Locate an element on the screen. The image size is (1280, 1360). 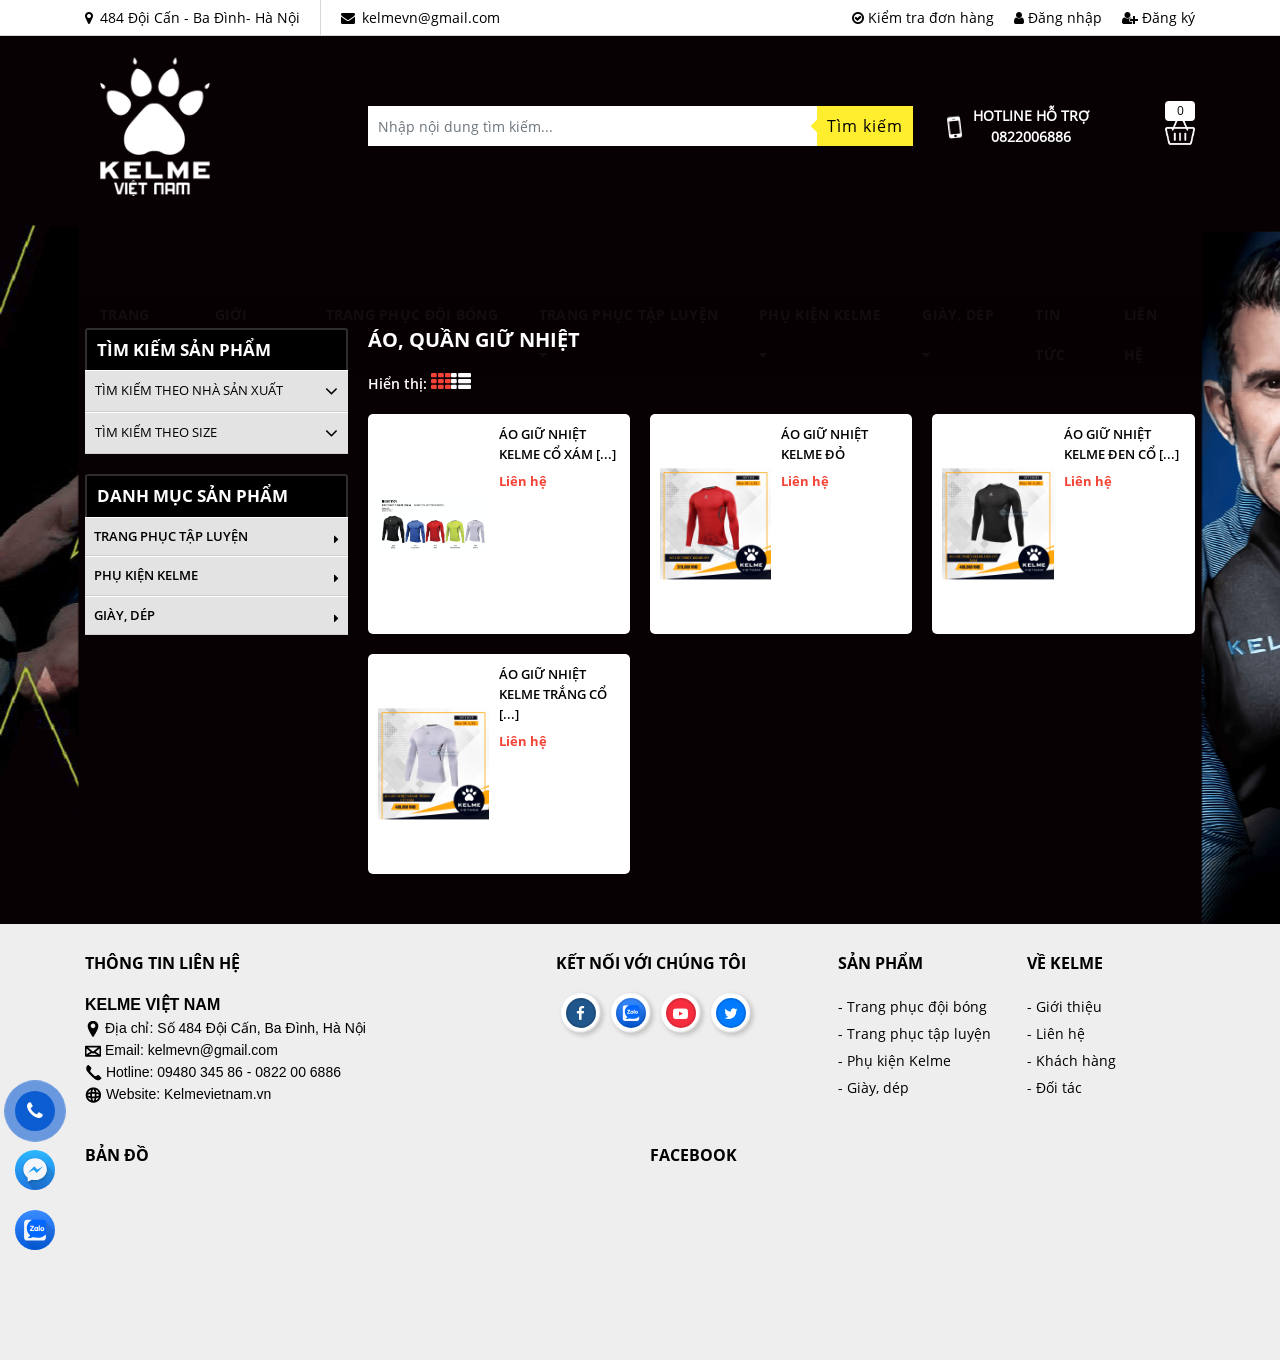
Trang phục tập luyện is located at coordinates (629, 255).